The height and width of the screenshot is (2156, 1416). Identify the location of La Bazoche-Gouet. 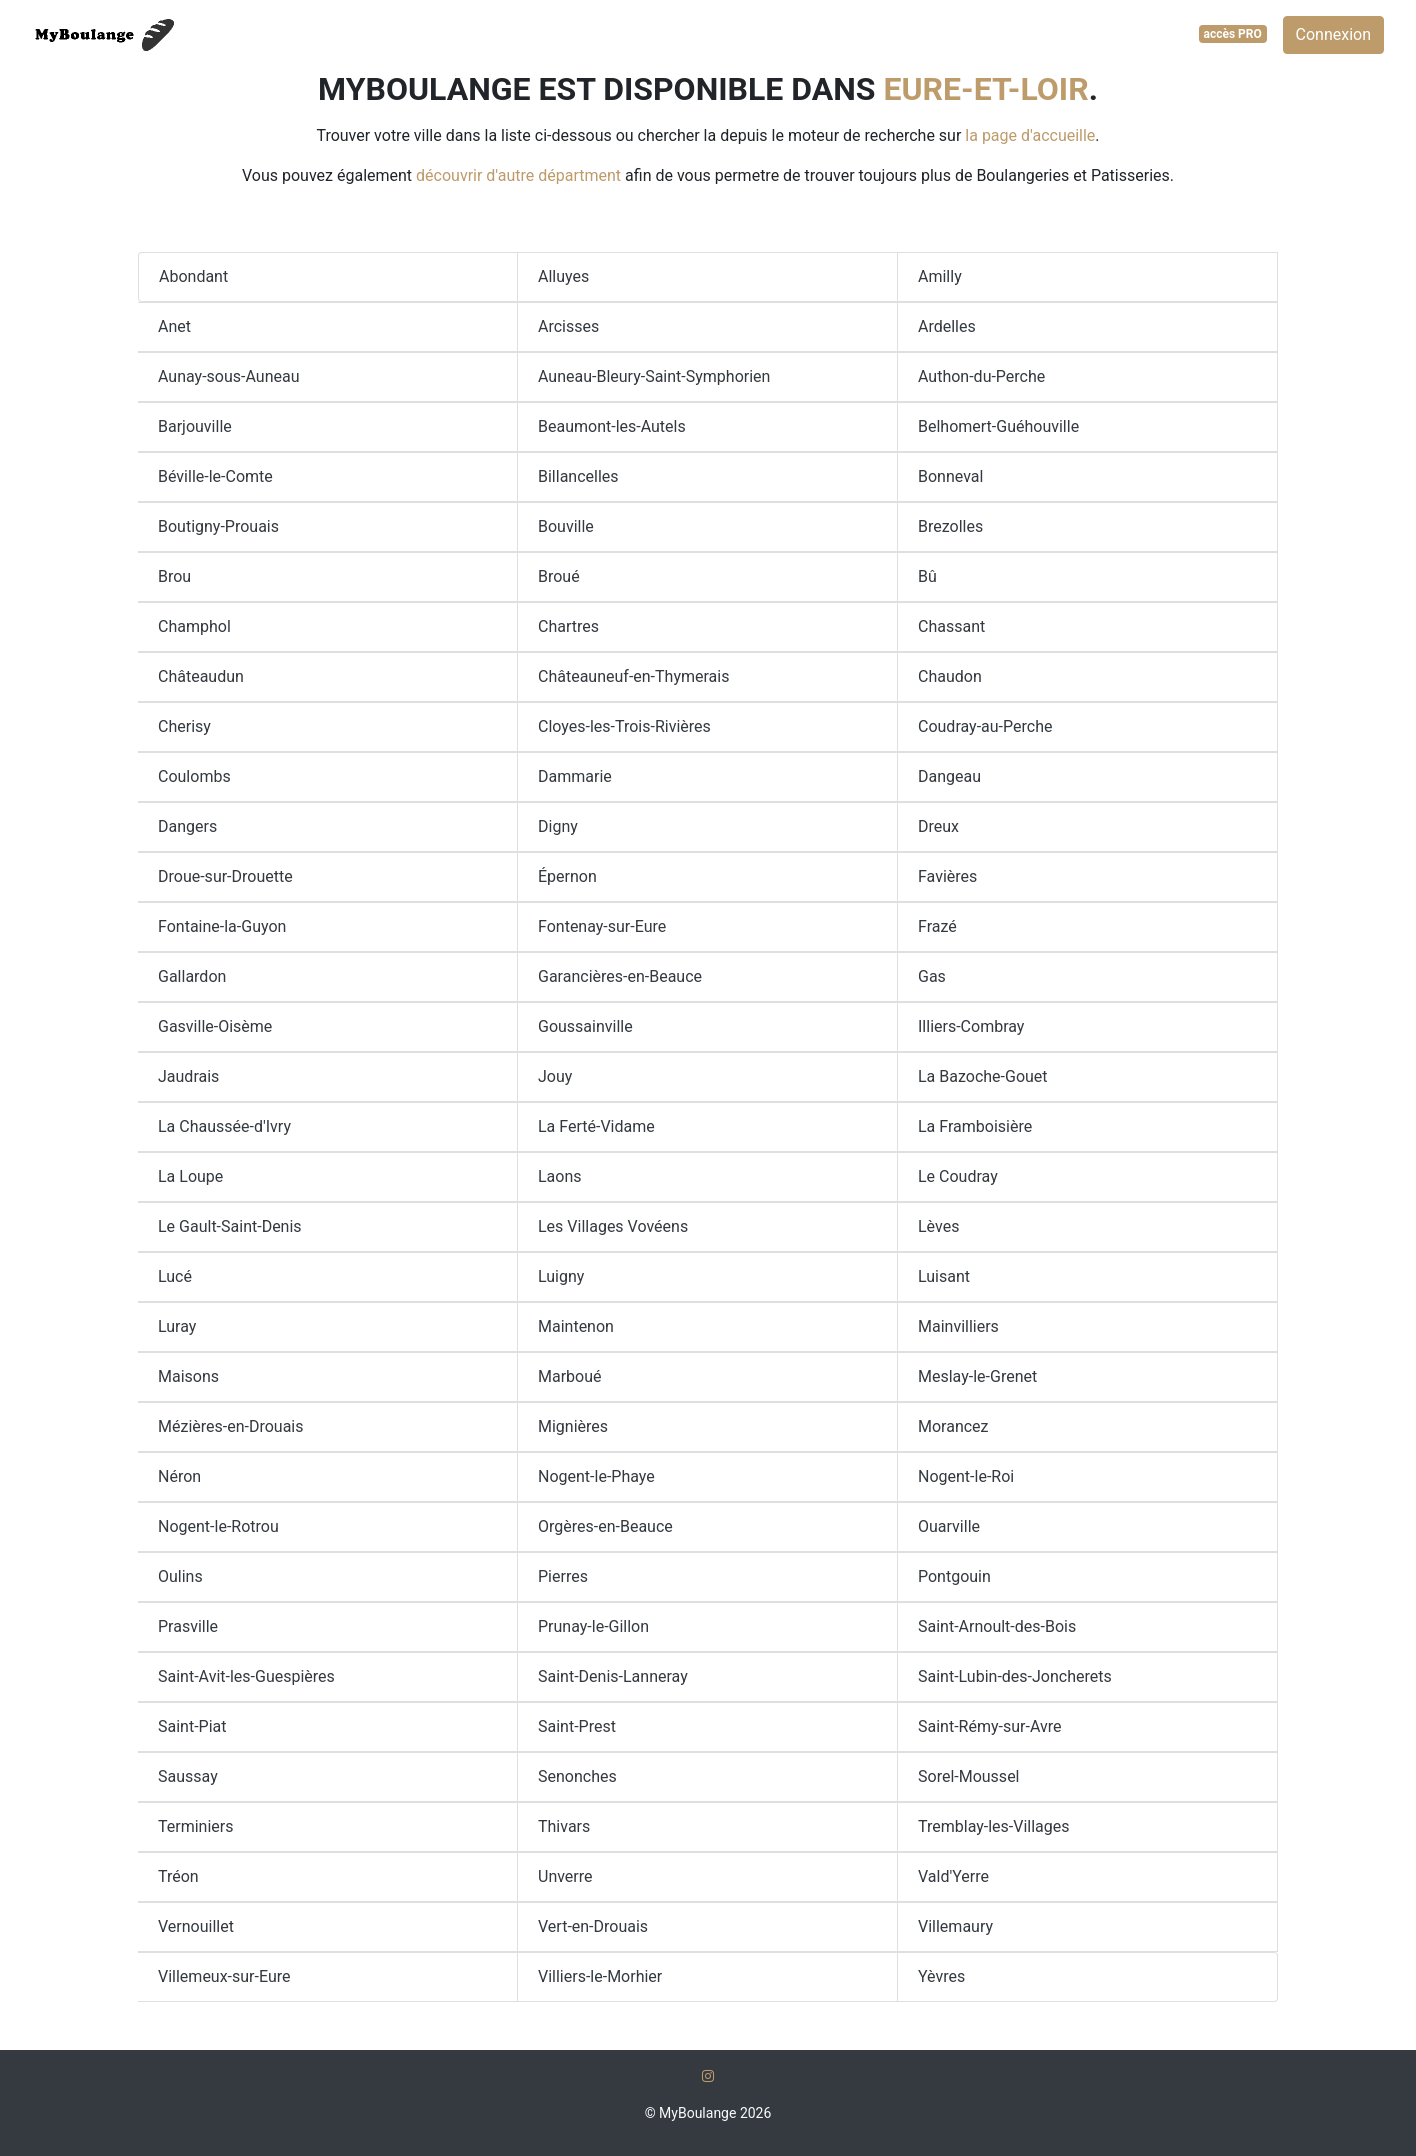
(983, 1076).